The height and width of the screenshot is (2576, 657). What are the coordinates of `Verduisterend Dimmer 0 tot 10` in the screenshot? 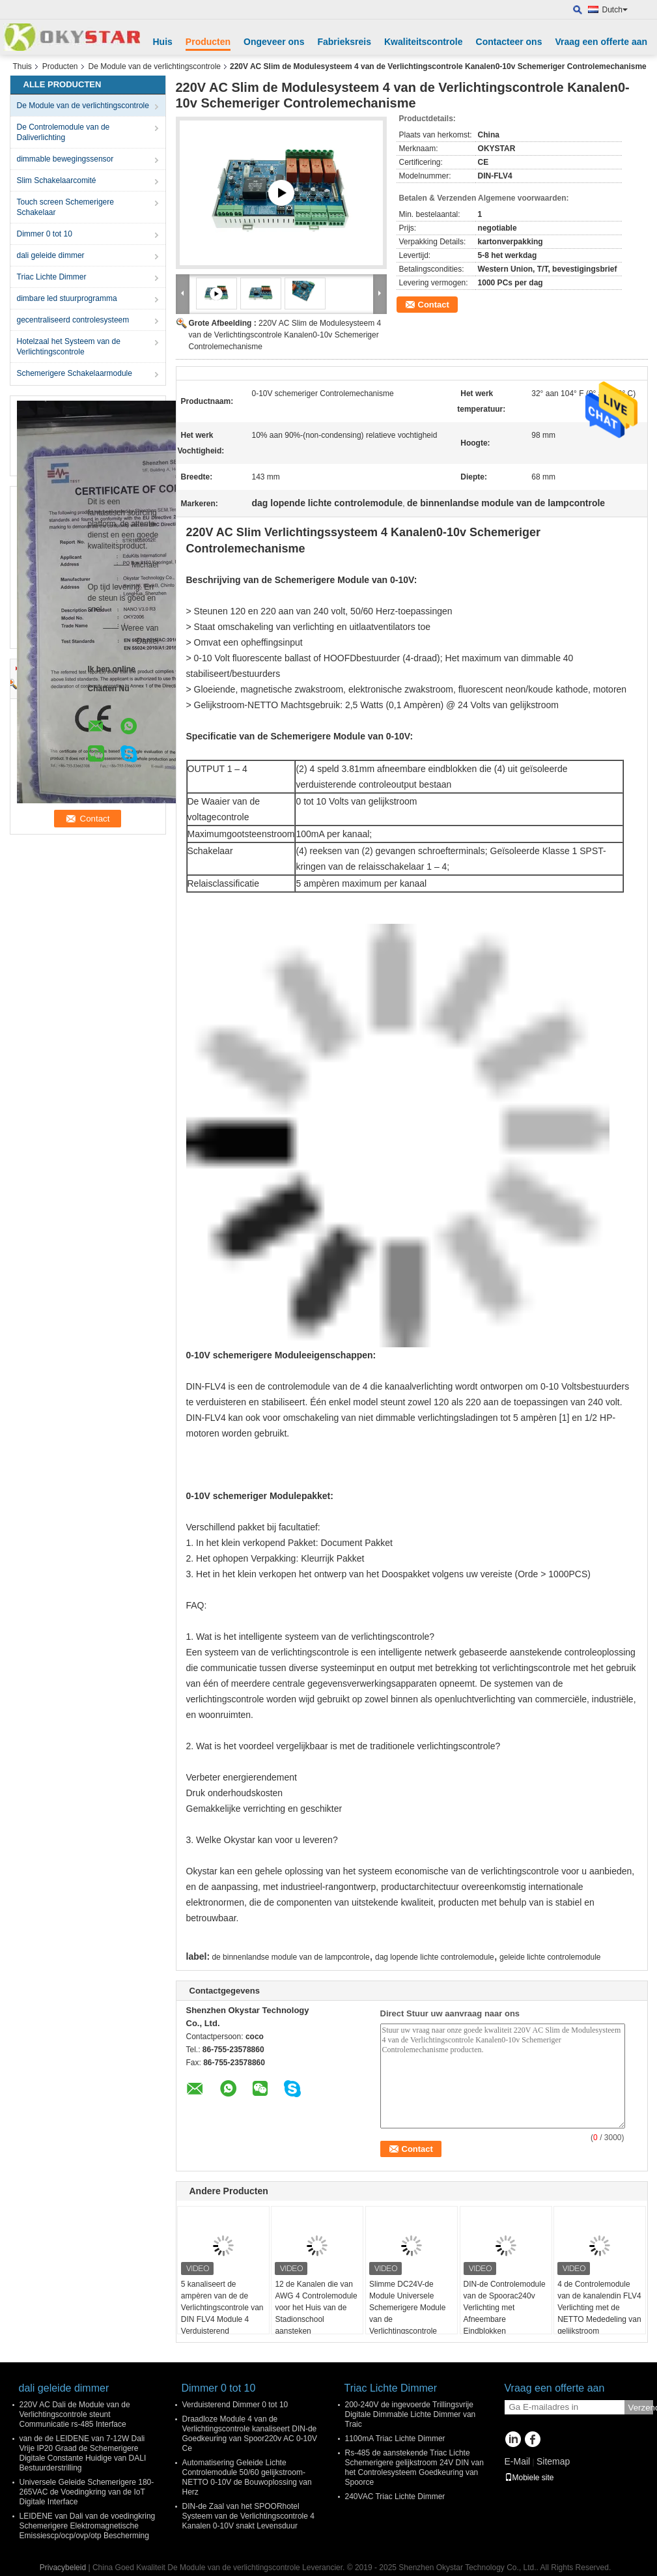 It's located at (235, 2404).